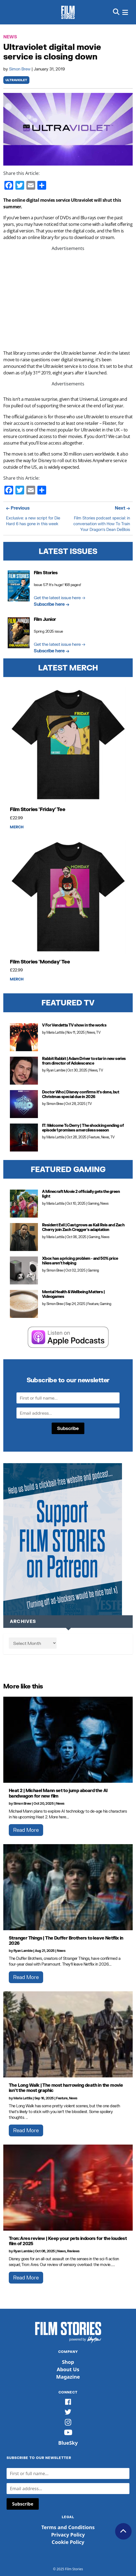 This screenshot has width=136, height=2576. I want to click on ← Previous, so click(18, 507).